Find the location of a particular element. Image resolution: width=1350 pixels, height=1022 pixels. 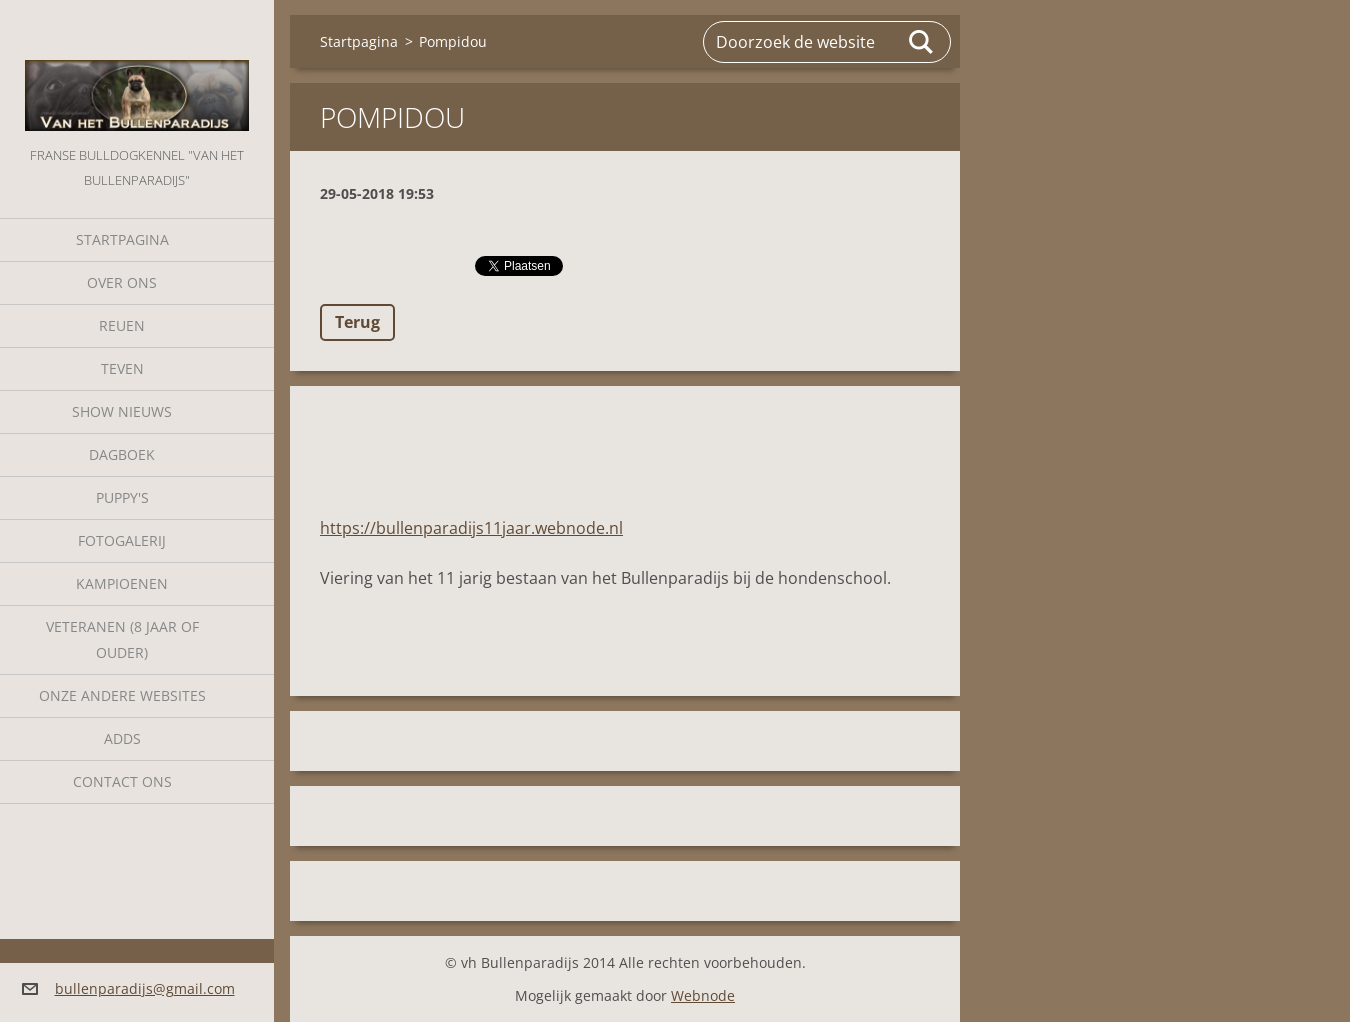

Over Ons is located at coordinates (122, 282).